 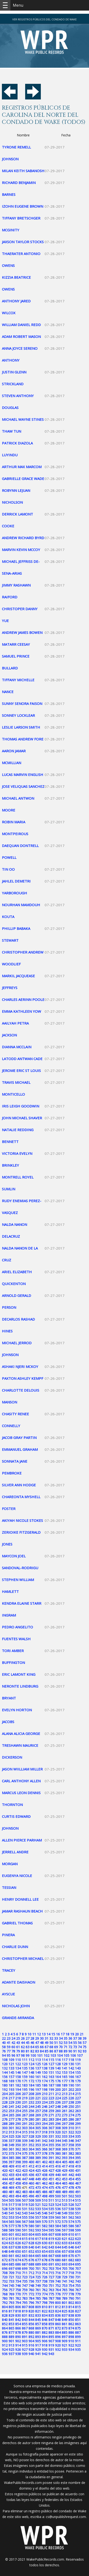 What do you see at coordinates (51, 2038) in the screenshot?
I see `32` at bounding box center [51, 2038].